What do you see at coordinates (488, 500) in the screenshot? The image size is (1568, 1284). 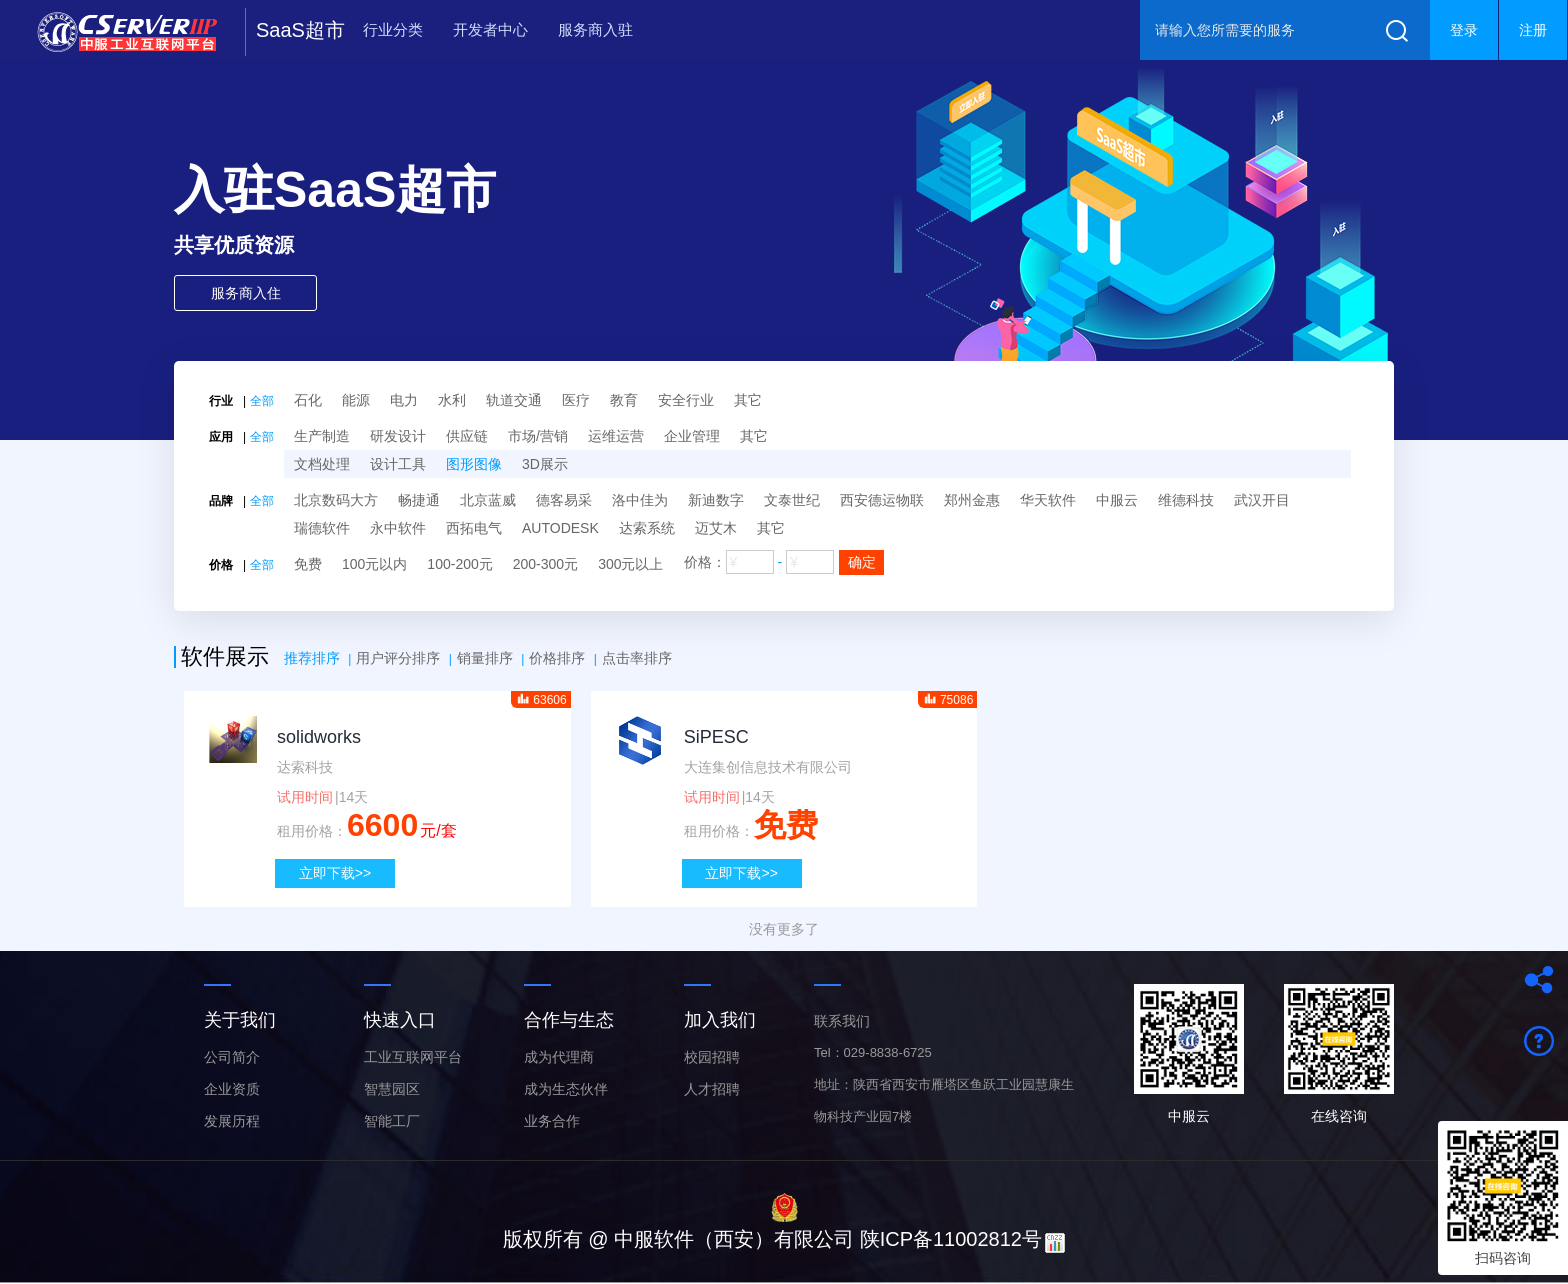 I see `北京蓝威` at bounding box center [488, 500].